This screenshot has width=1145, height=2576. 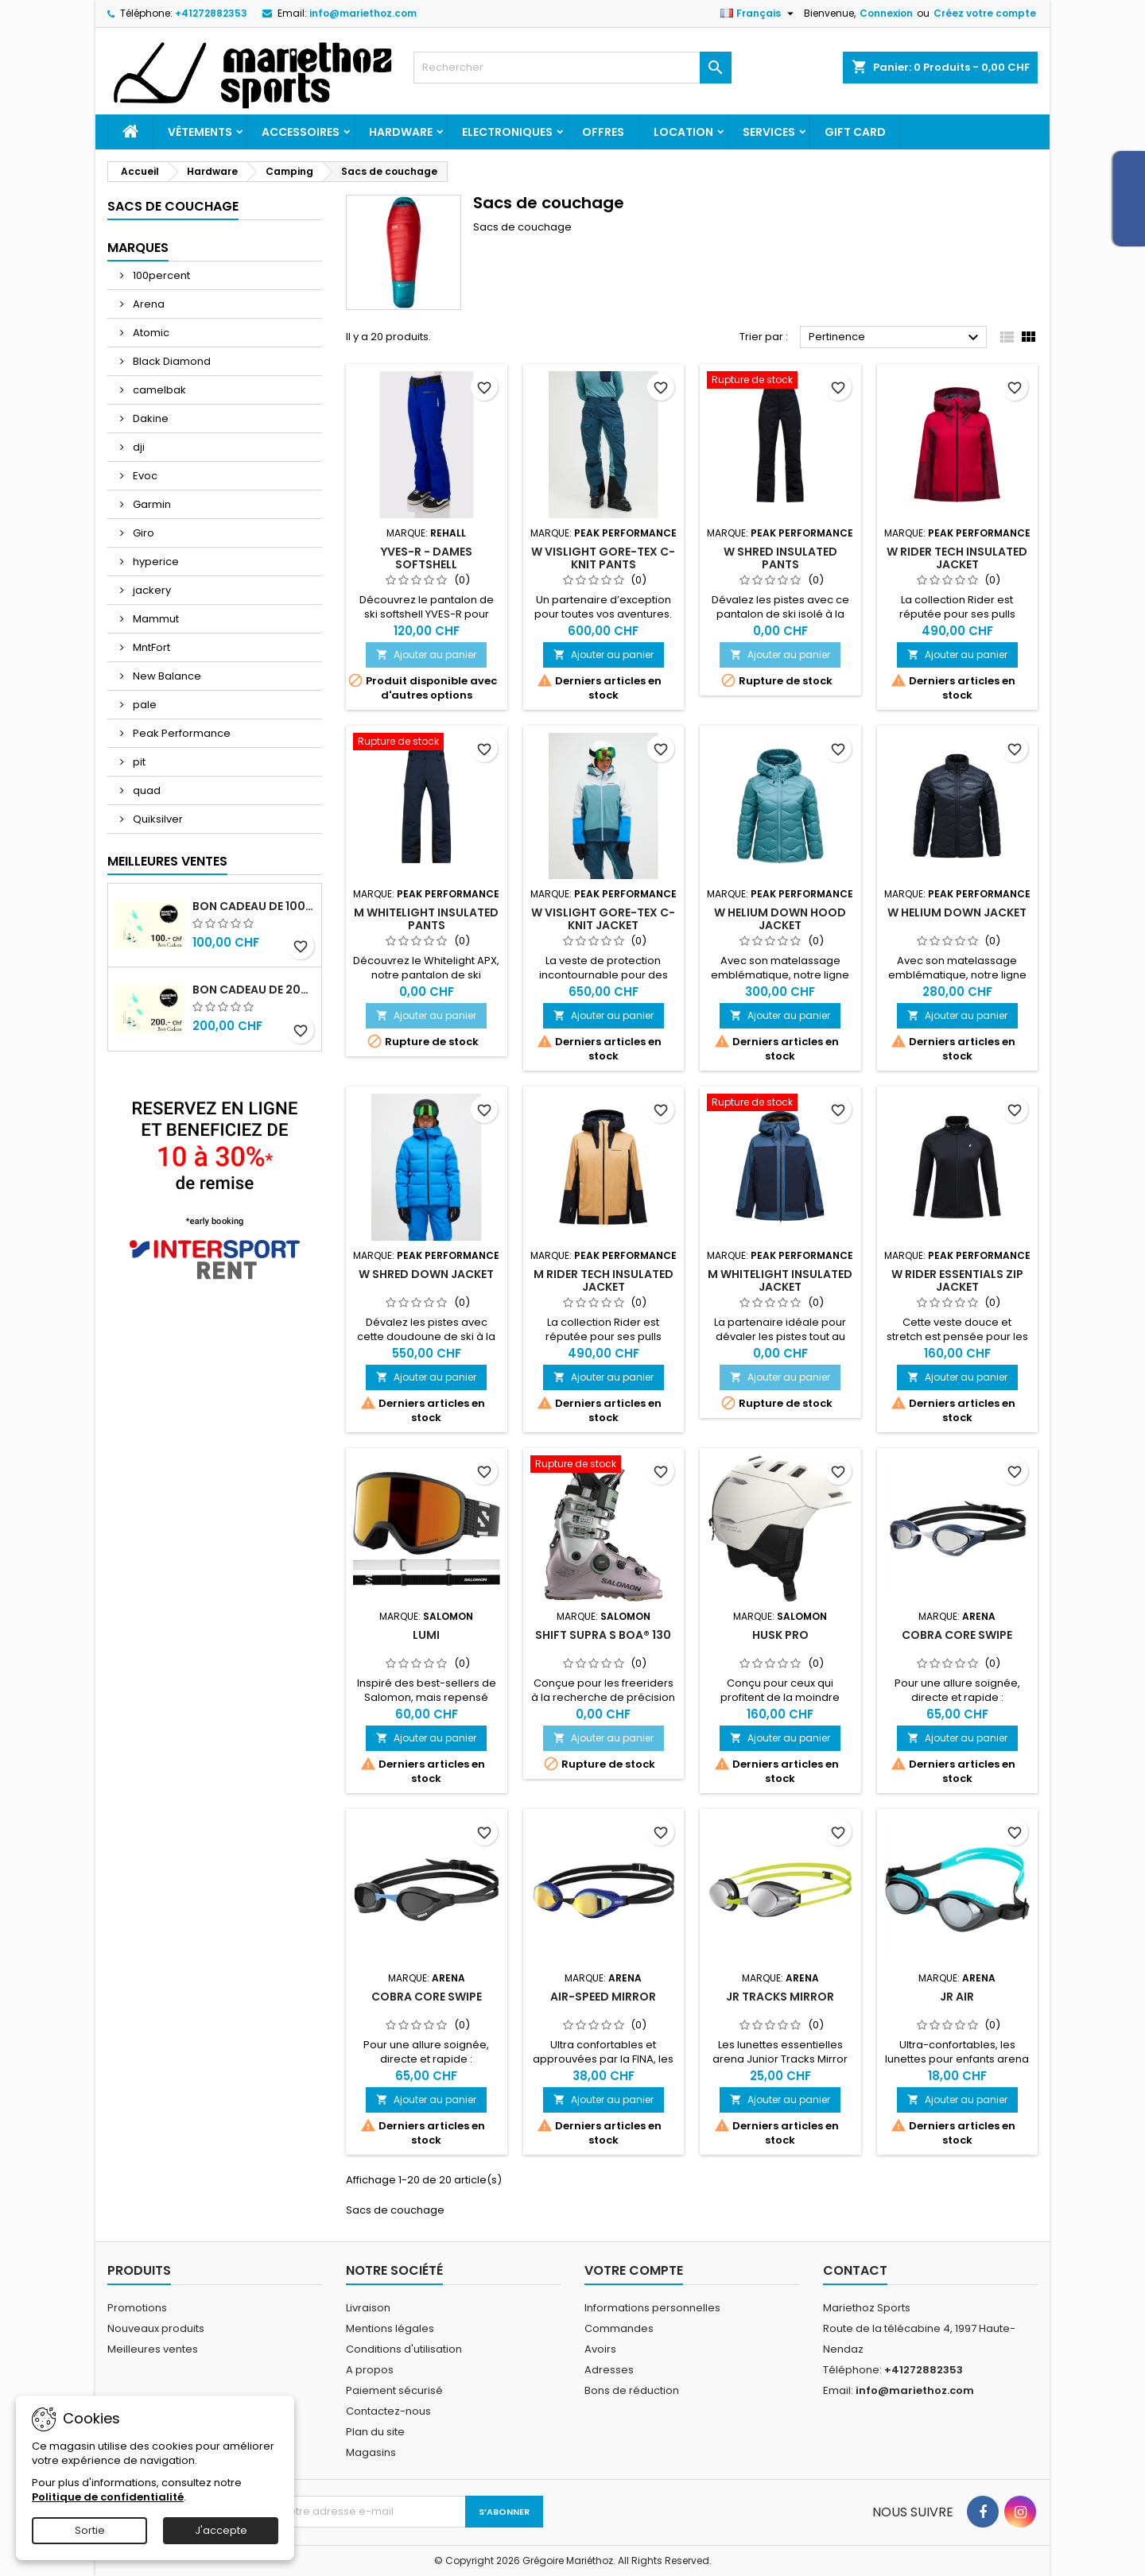 What do you see at coordinates (145, 790) in the screenshot?
I see `quad` at bounding box center [145, 790].